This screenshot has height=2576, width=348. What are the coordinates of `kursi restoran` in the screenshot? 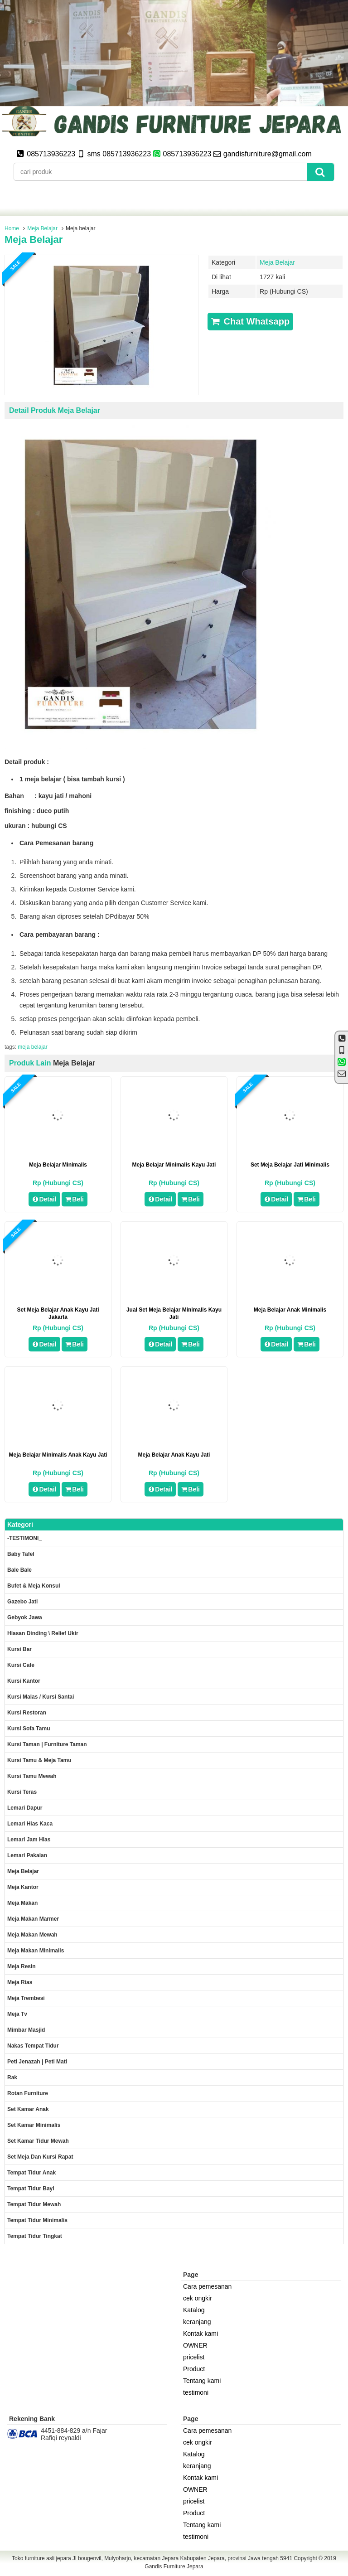 It's located at (26, 1712).